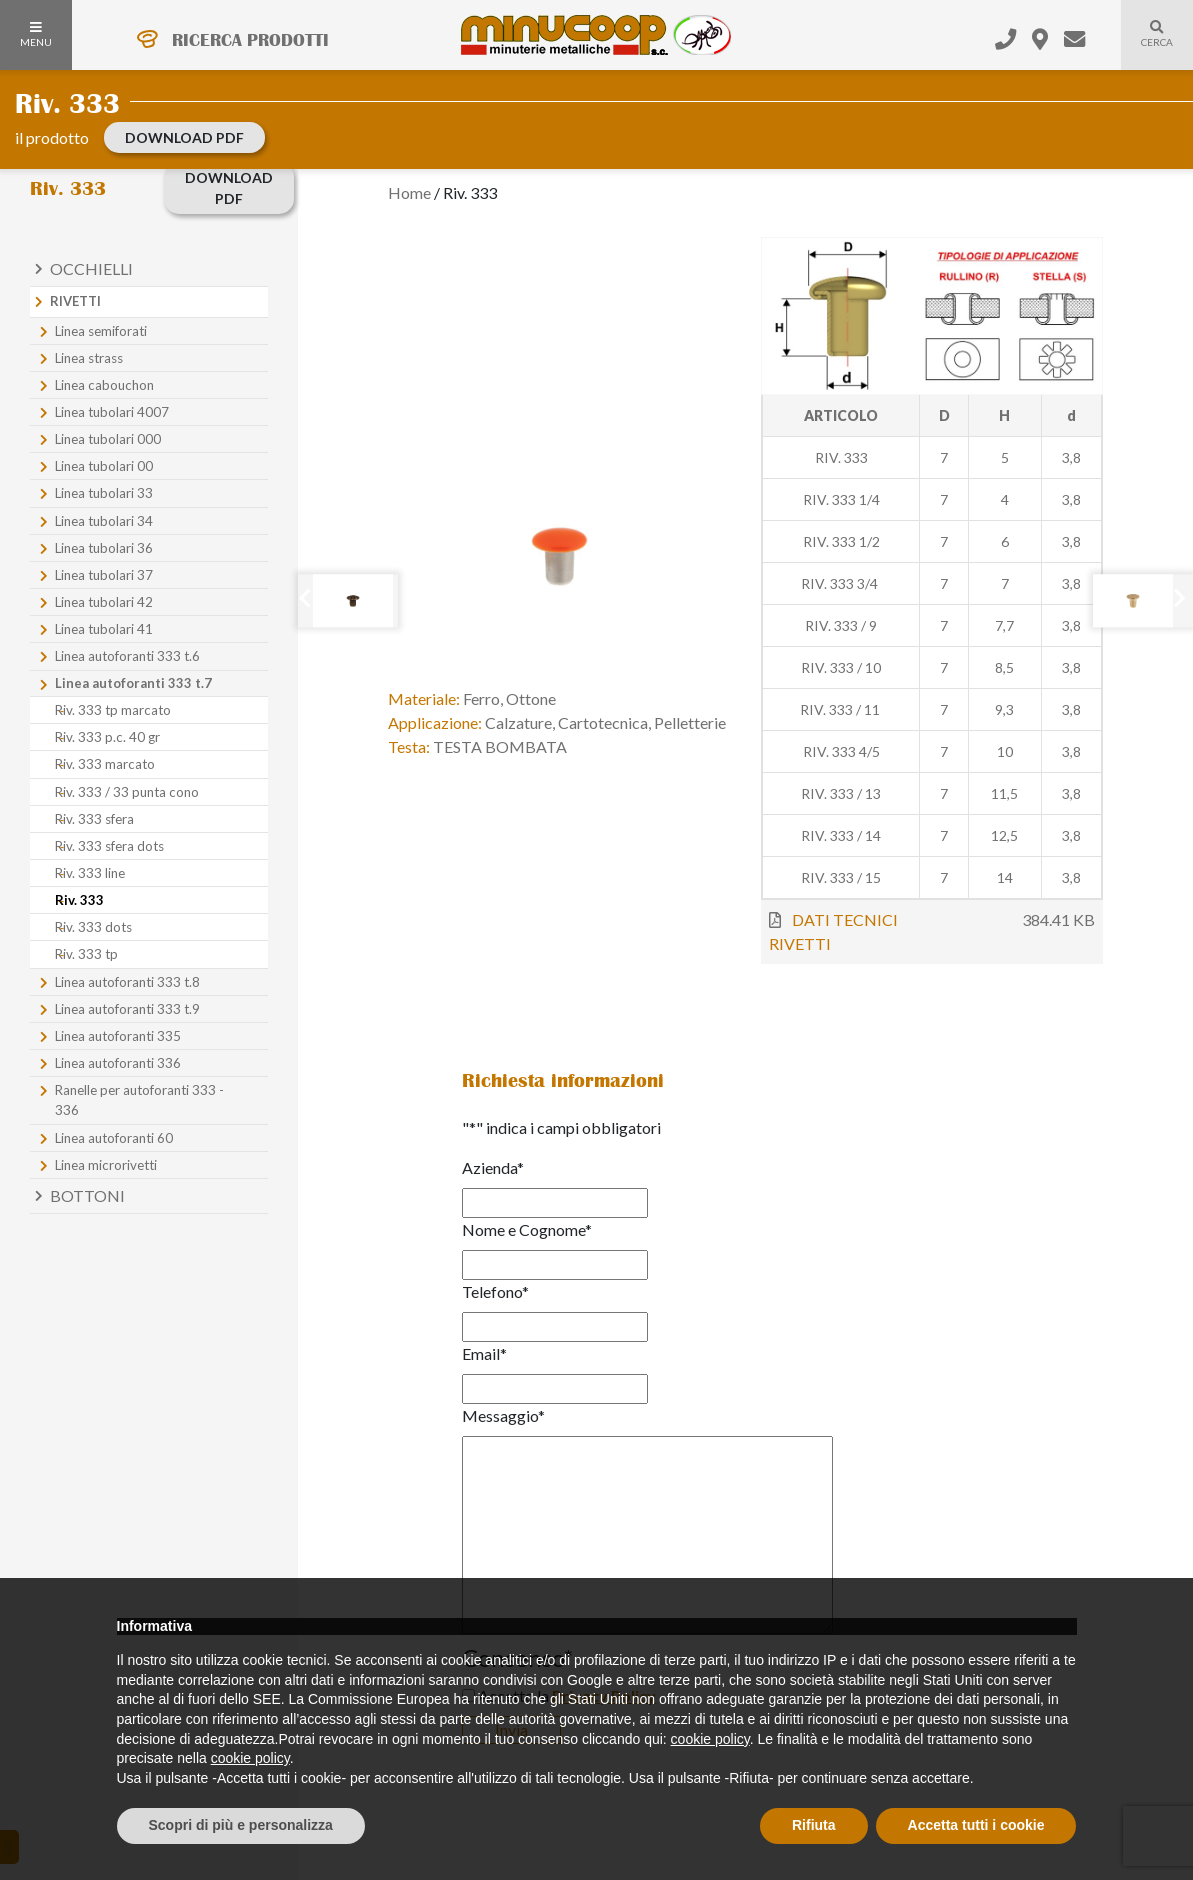  I want to click on Linea autoforanti 336, so click(118, 1063).